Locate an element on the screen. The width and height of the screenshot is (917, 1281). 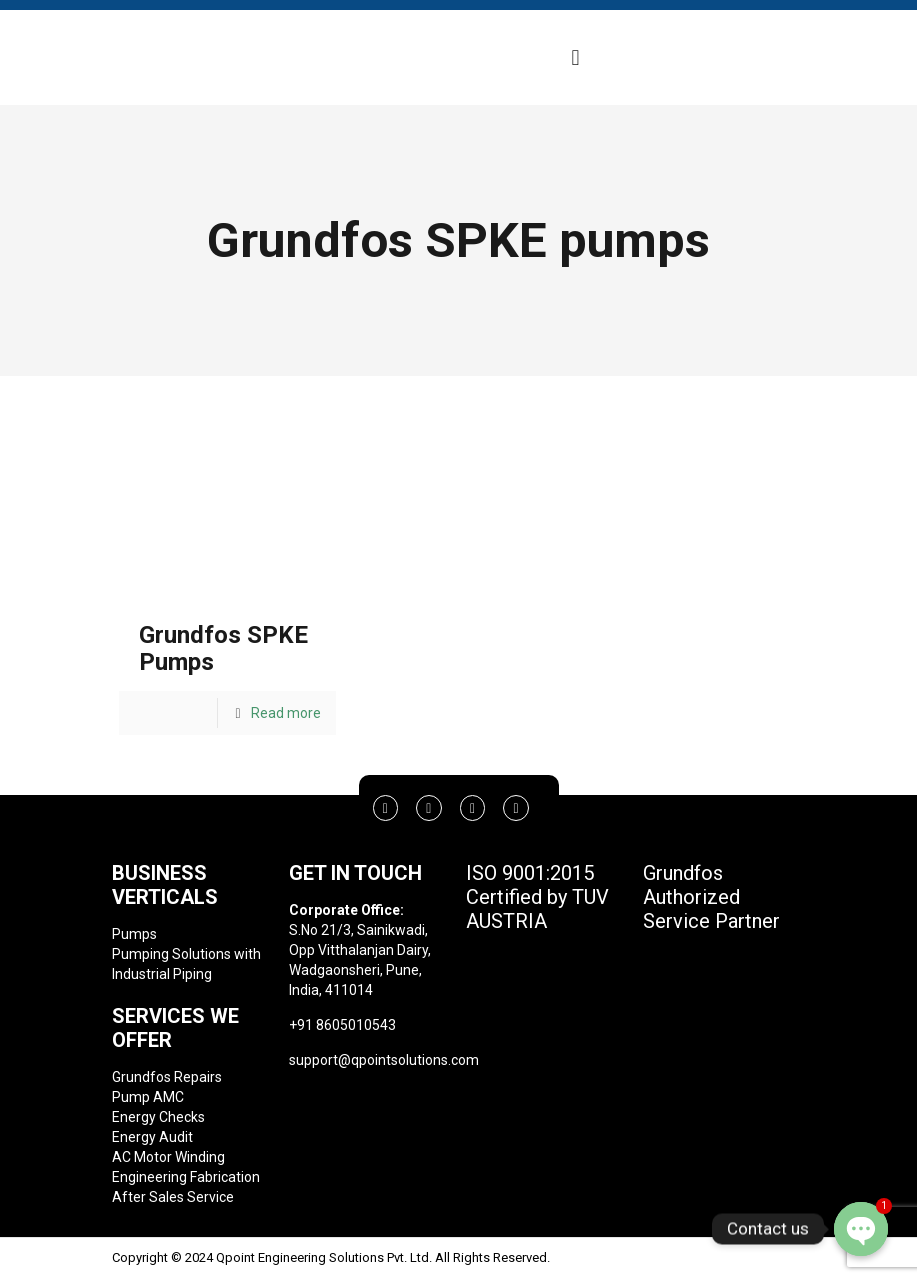
Pump AMC is located at coordinates (148, 1097).